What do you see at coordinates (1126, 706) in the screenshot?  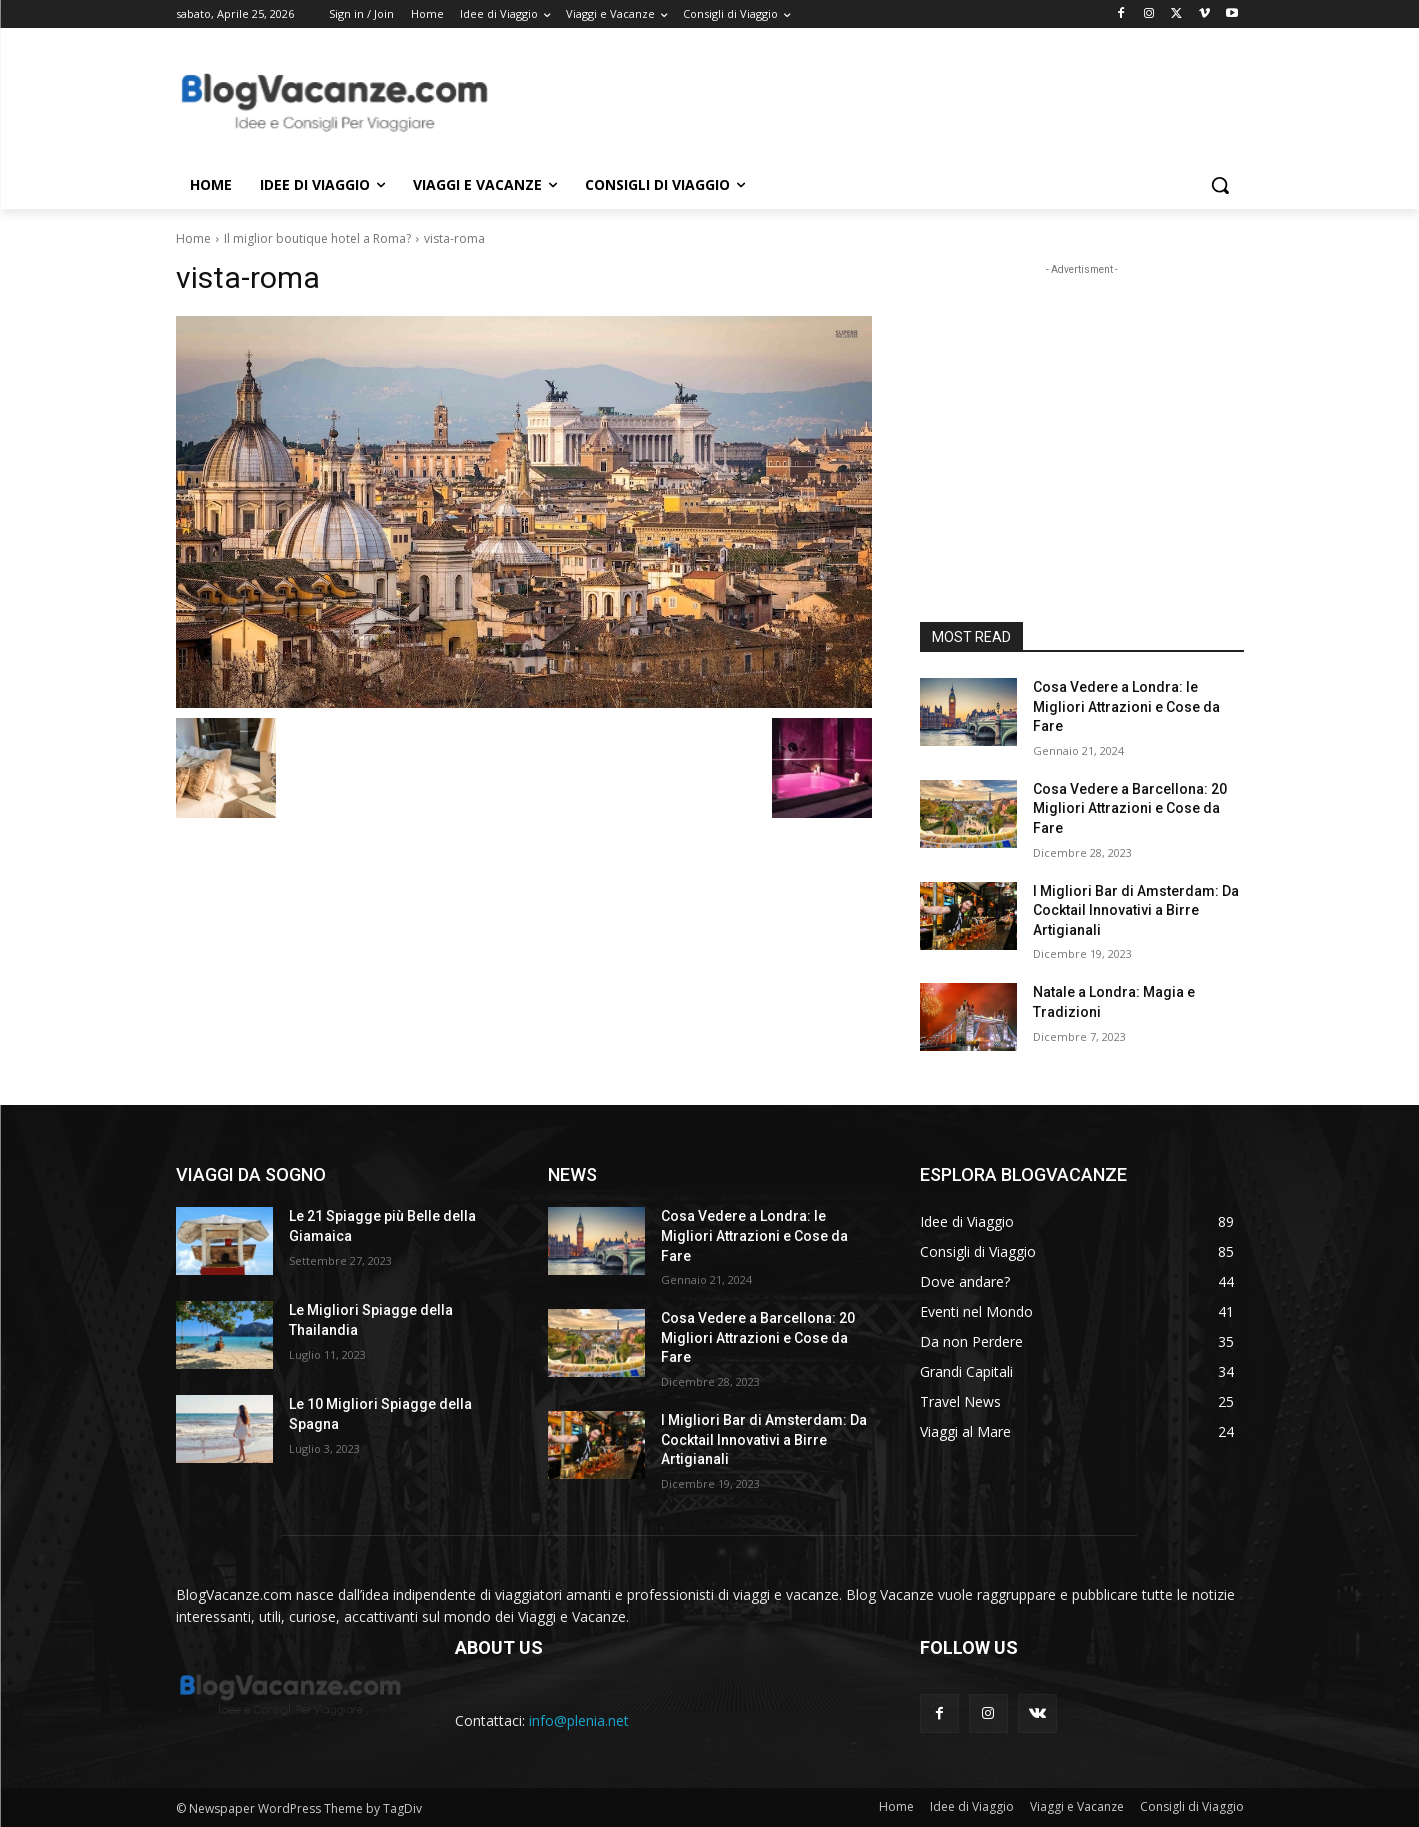 I see `Cosa Vedere a Londra: le Migliori Attrazioni e Cose da Fare` at bounding box center [1126, 706].